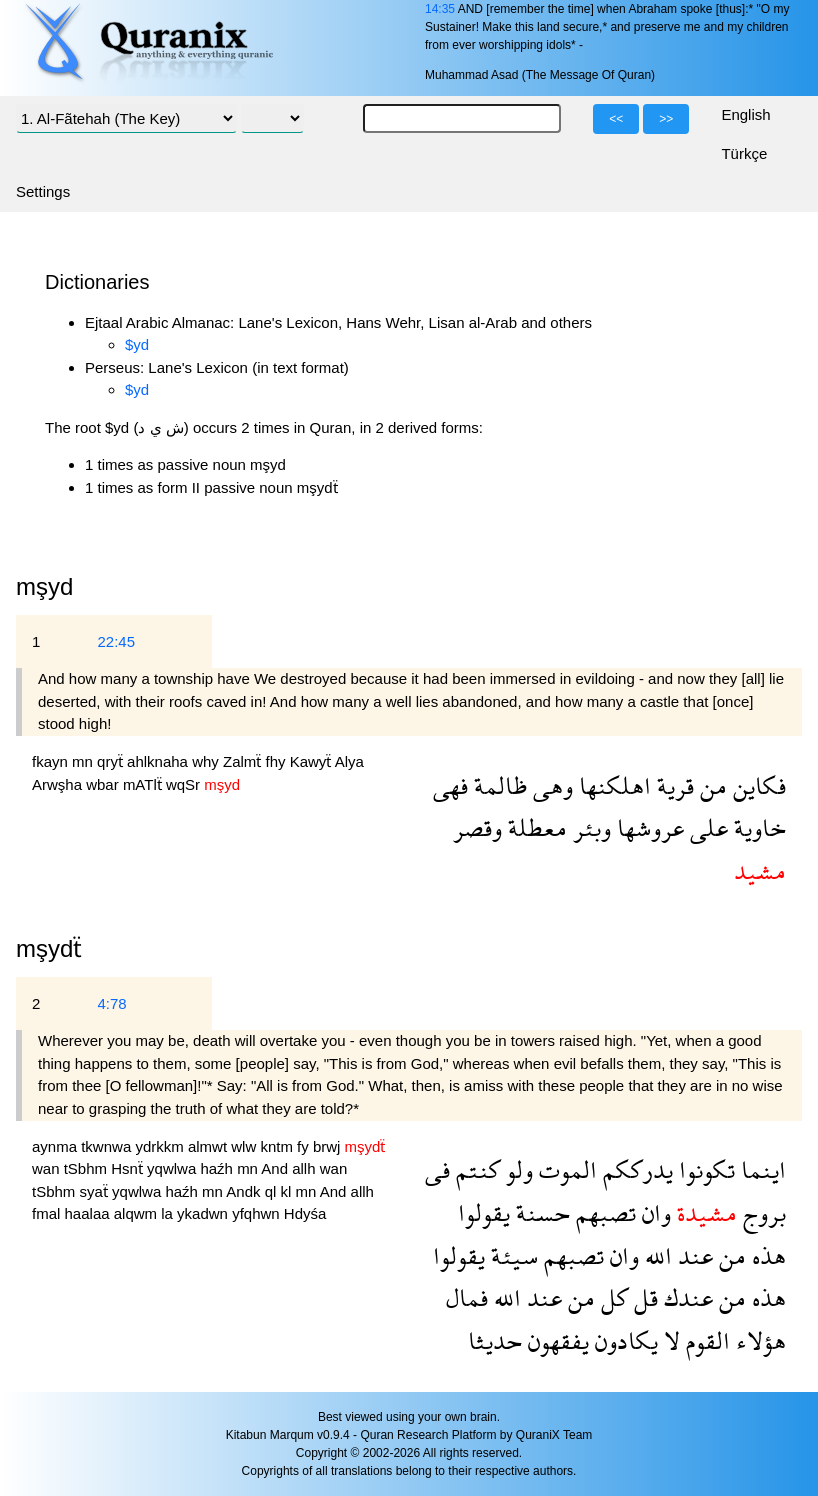 The width and height of the screenshot is (818, 1496). I want to click on tSbhm, so click(88, 1168).